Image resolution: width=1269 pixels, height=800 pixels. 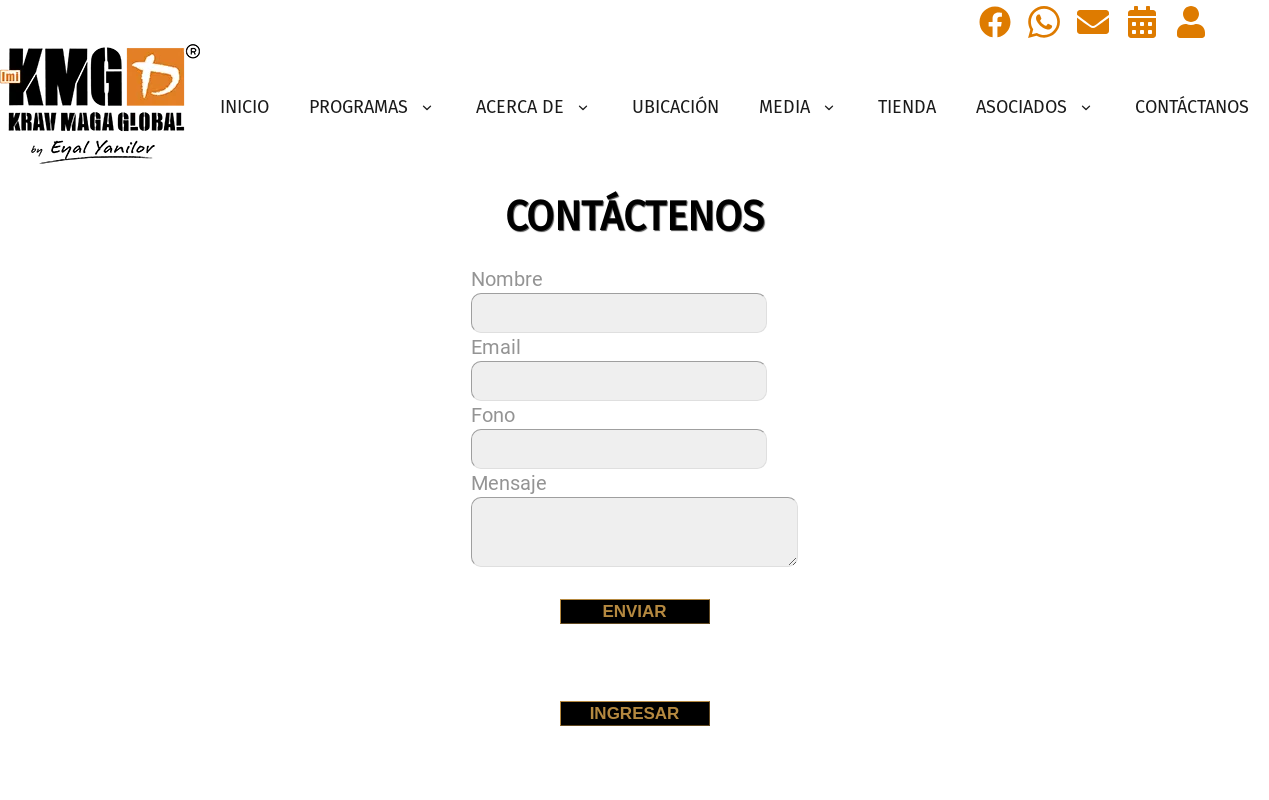 What do you see at coordinates (244, 107) in the screenshot?
I see `INICIO` at bounding box center [244, 107].